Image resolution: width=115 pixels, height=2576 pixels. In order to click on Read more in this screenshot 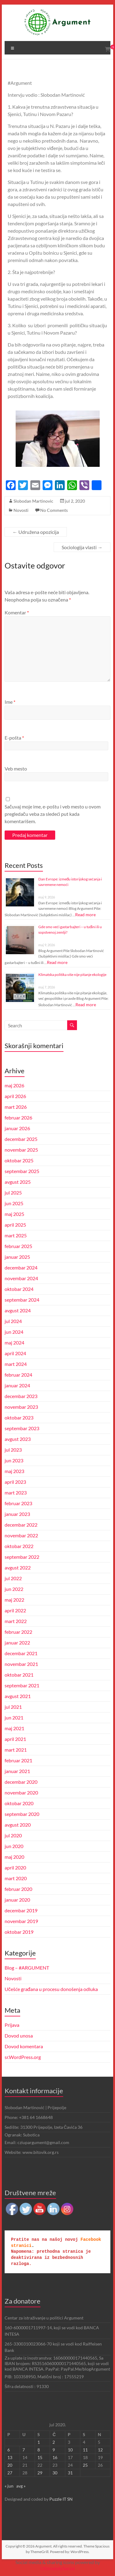, I will do `click(85, 914)`.